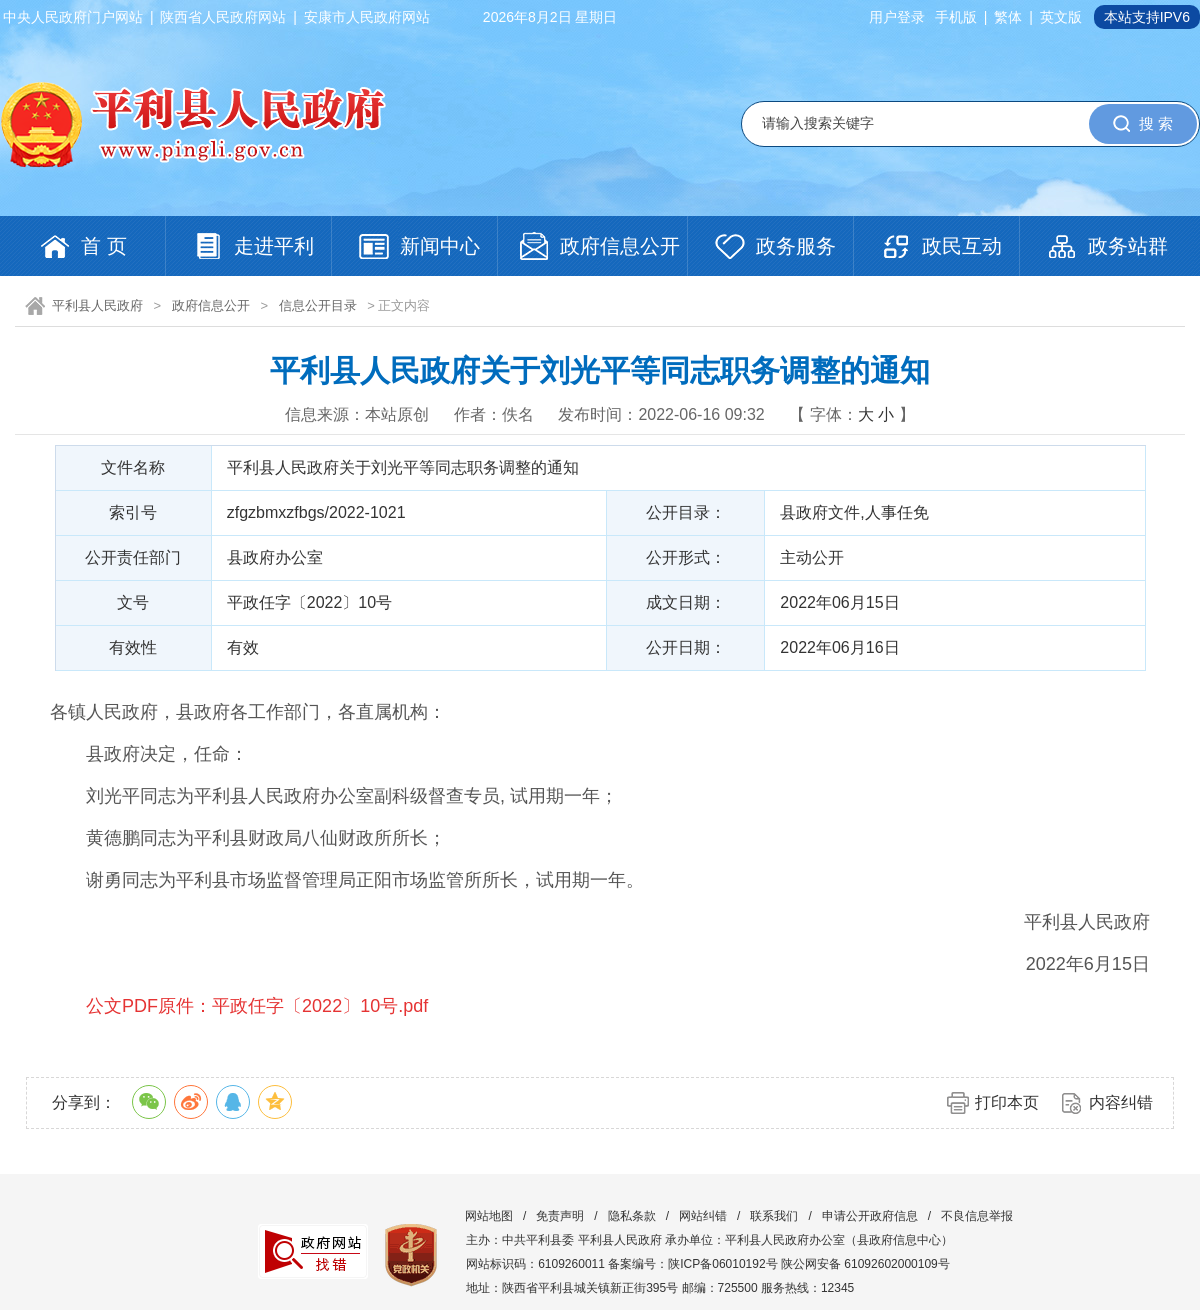 This screenshot has height=1310, width=1200. Describe the element at coordinates (223, 17) in the screenshot. I see `陕西省人民政府网站` at that location.